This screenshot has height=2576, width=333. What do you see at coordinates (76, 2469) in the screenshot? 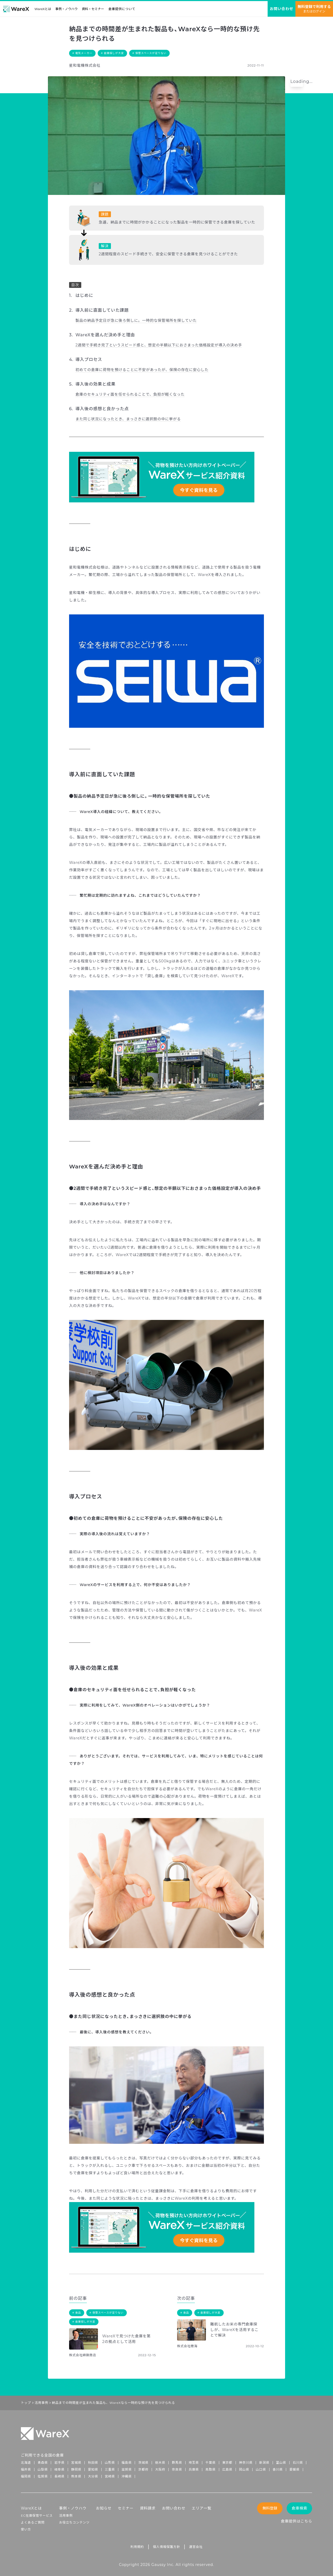
I see `静岡県` at bounding box center [76, 2469].